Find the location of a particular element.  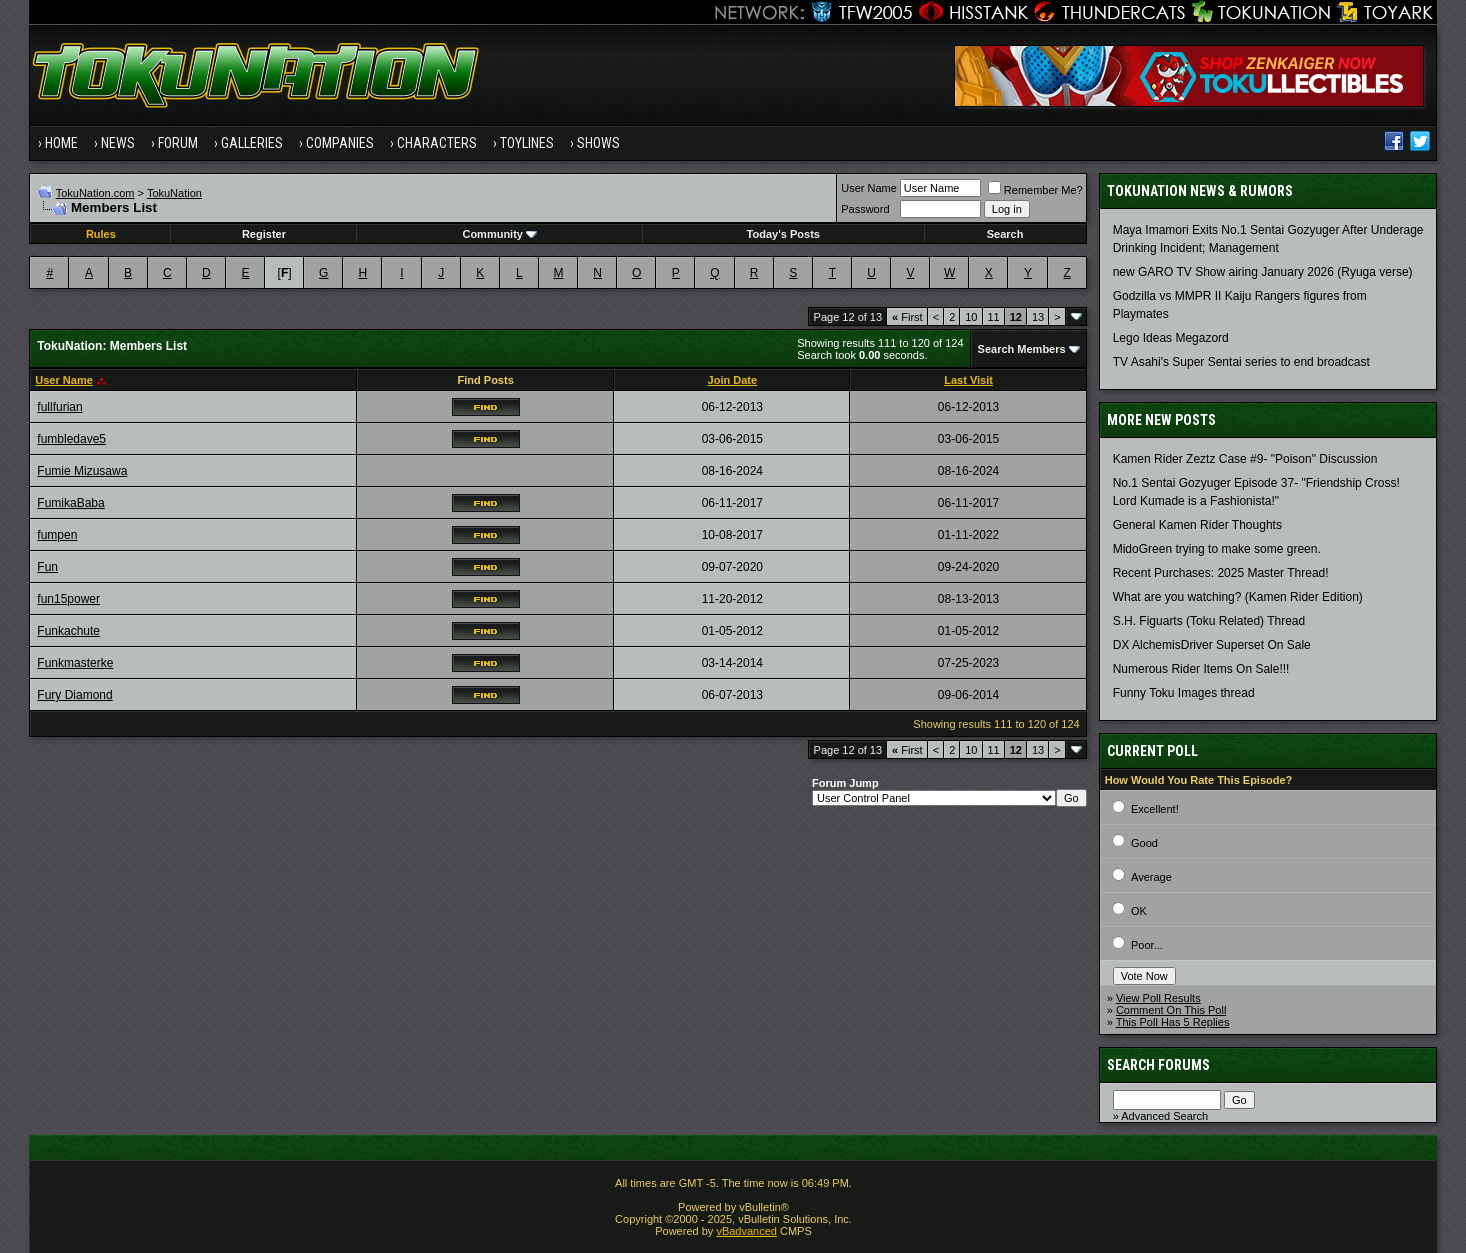

Fun is located at coordinates (47, 567).